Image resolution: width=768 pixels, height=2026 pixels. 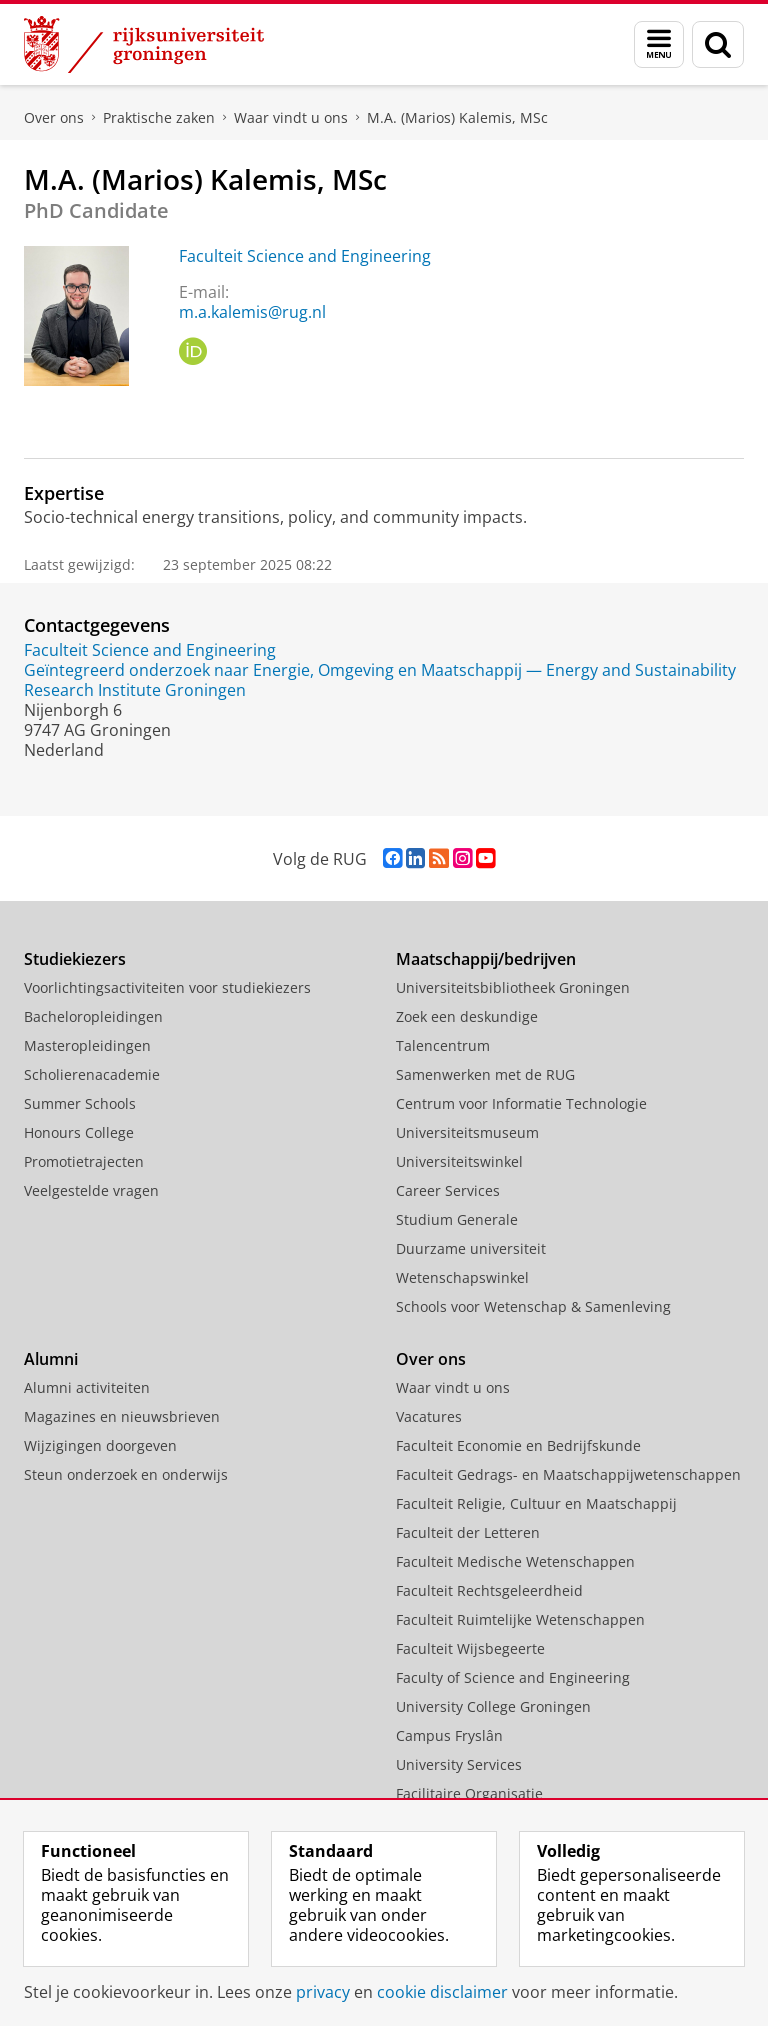 I want to click on Waar vindt u ons, so click(x=291, y=117).